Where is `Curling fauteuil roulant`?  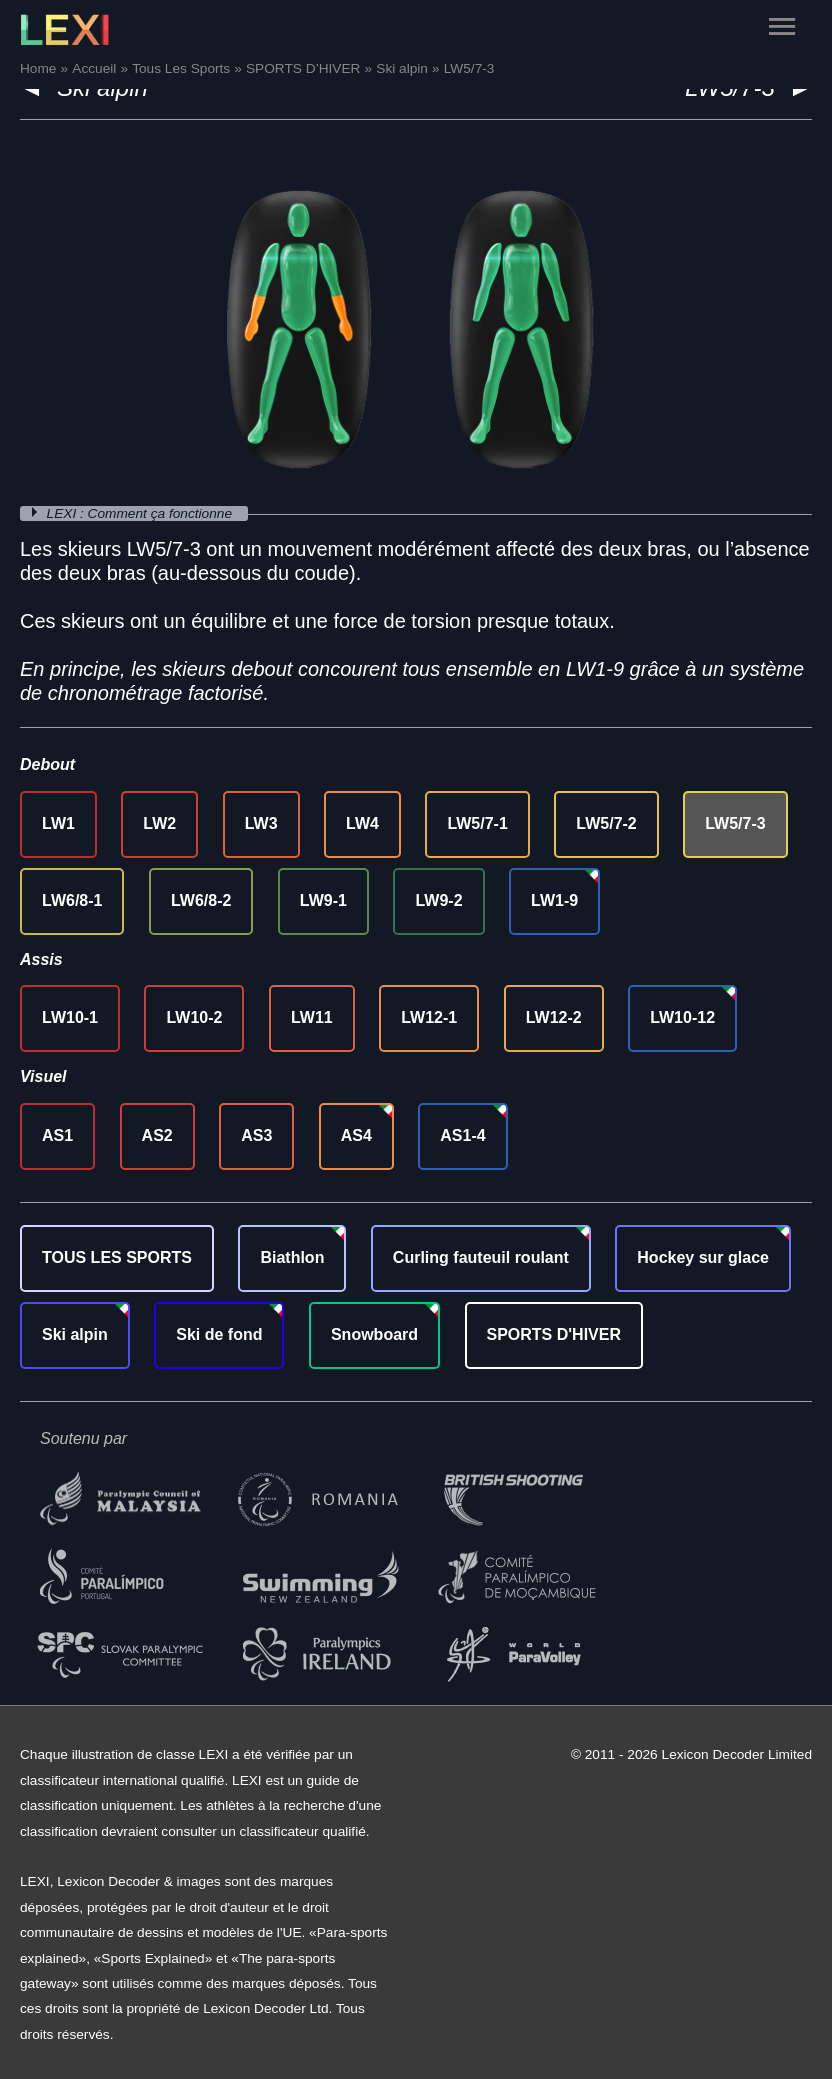 Curling fauteuil roulant is located at coordinates (481, 1257).